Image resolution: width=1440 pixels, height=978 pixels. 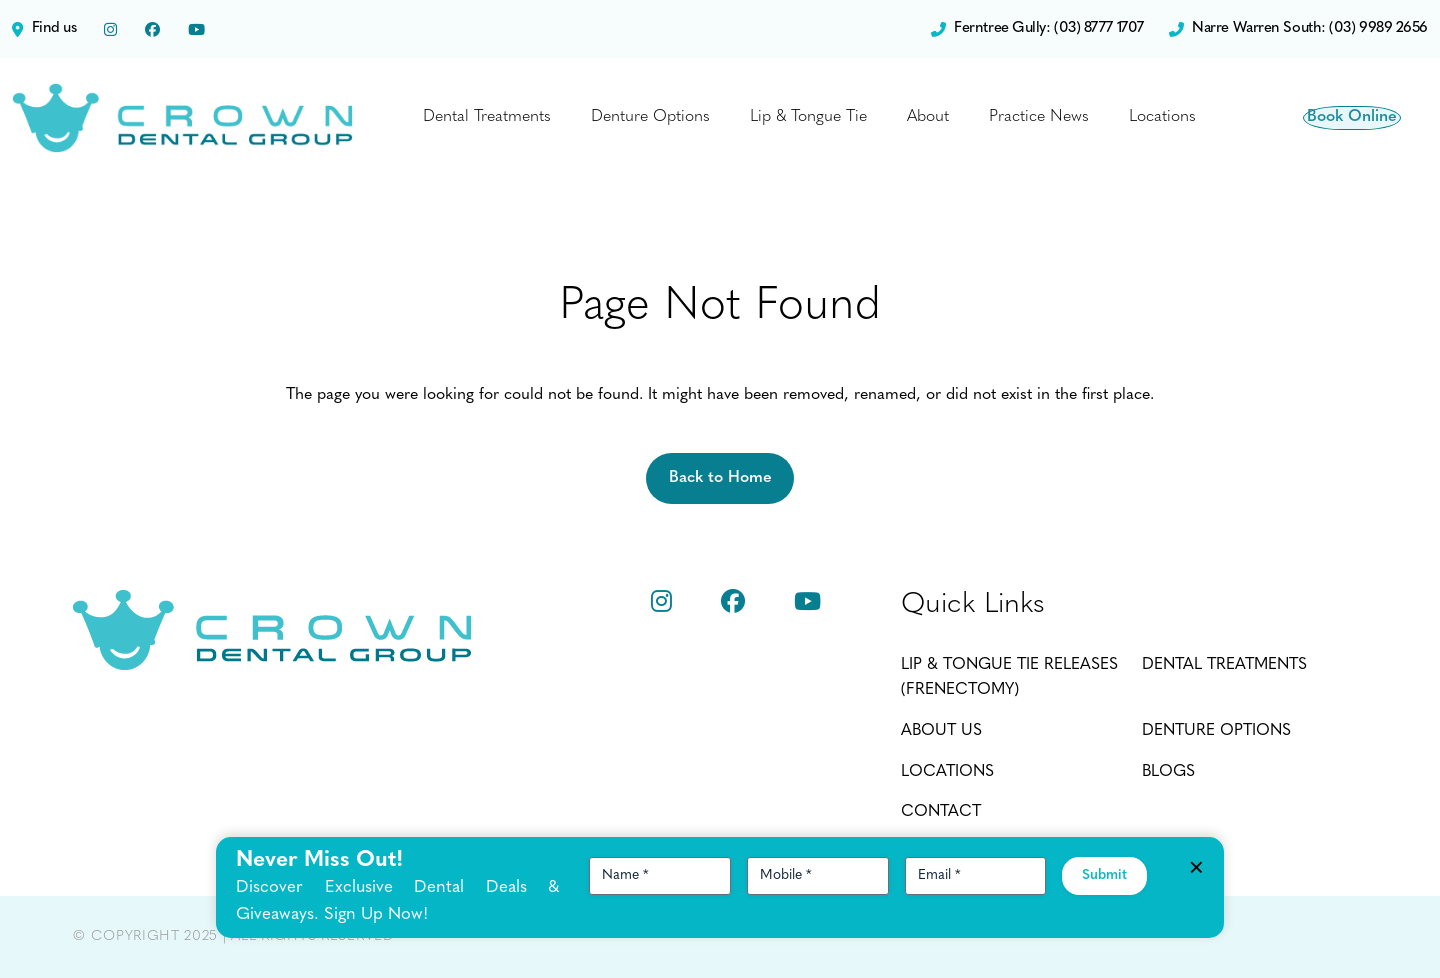 I want to click on Practice News, so click(x=1039, y=117).